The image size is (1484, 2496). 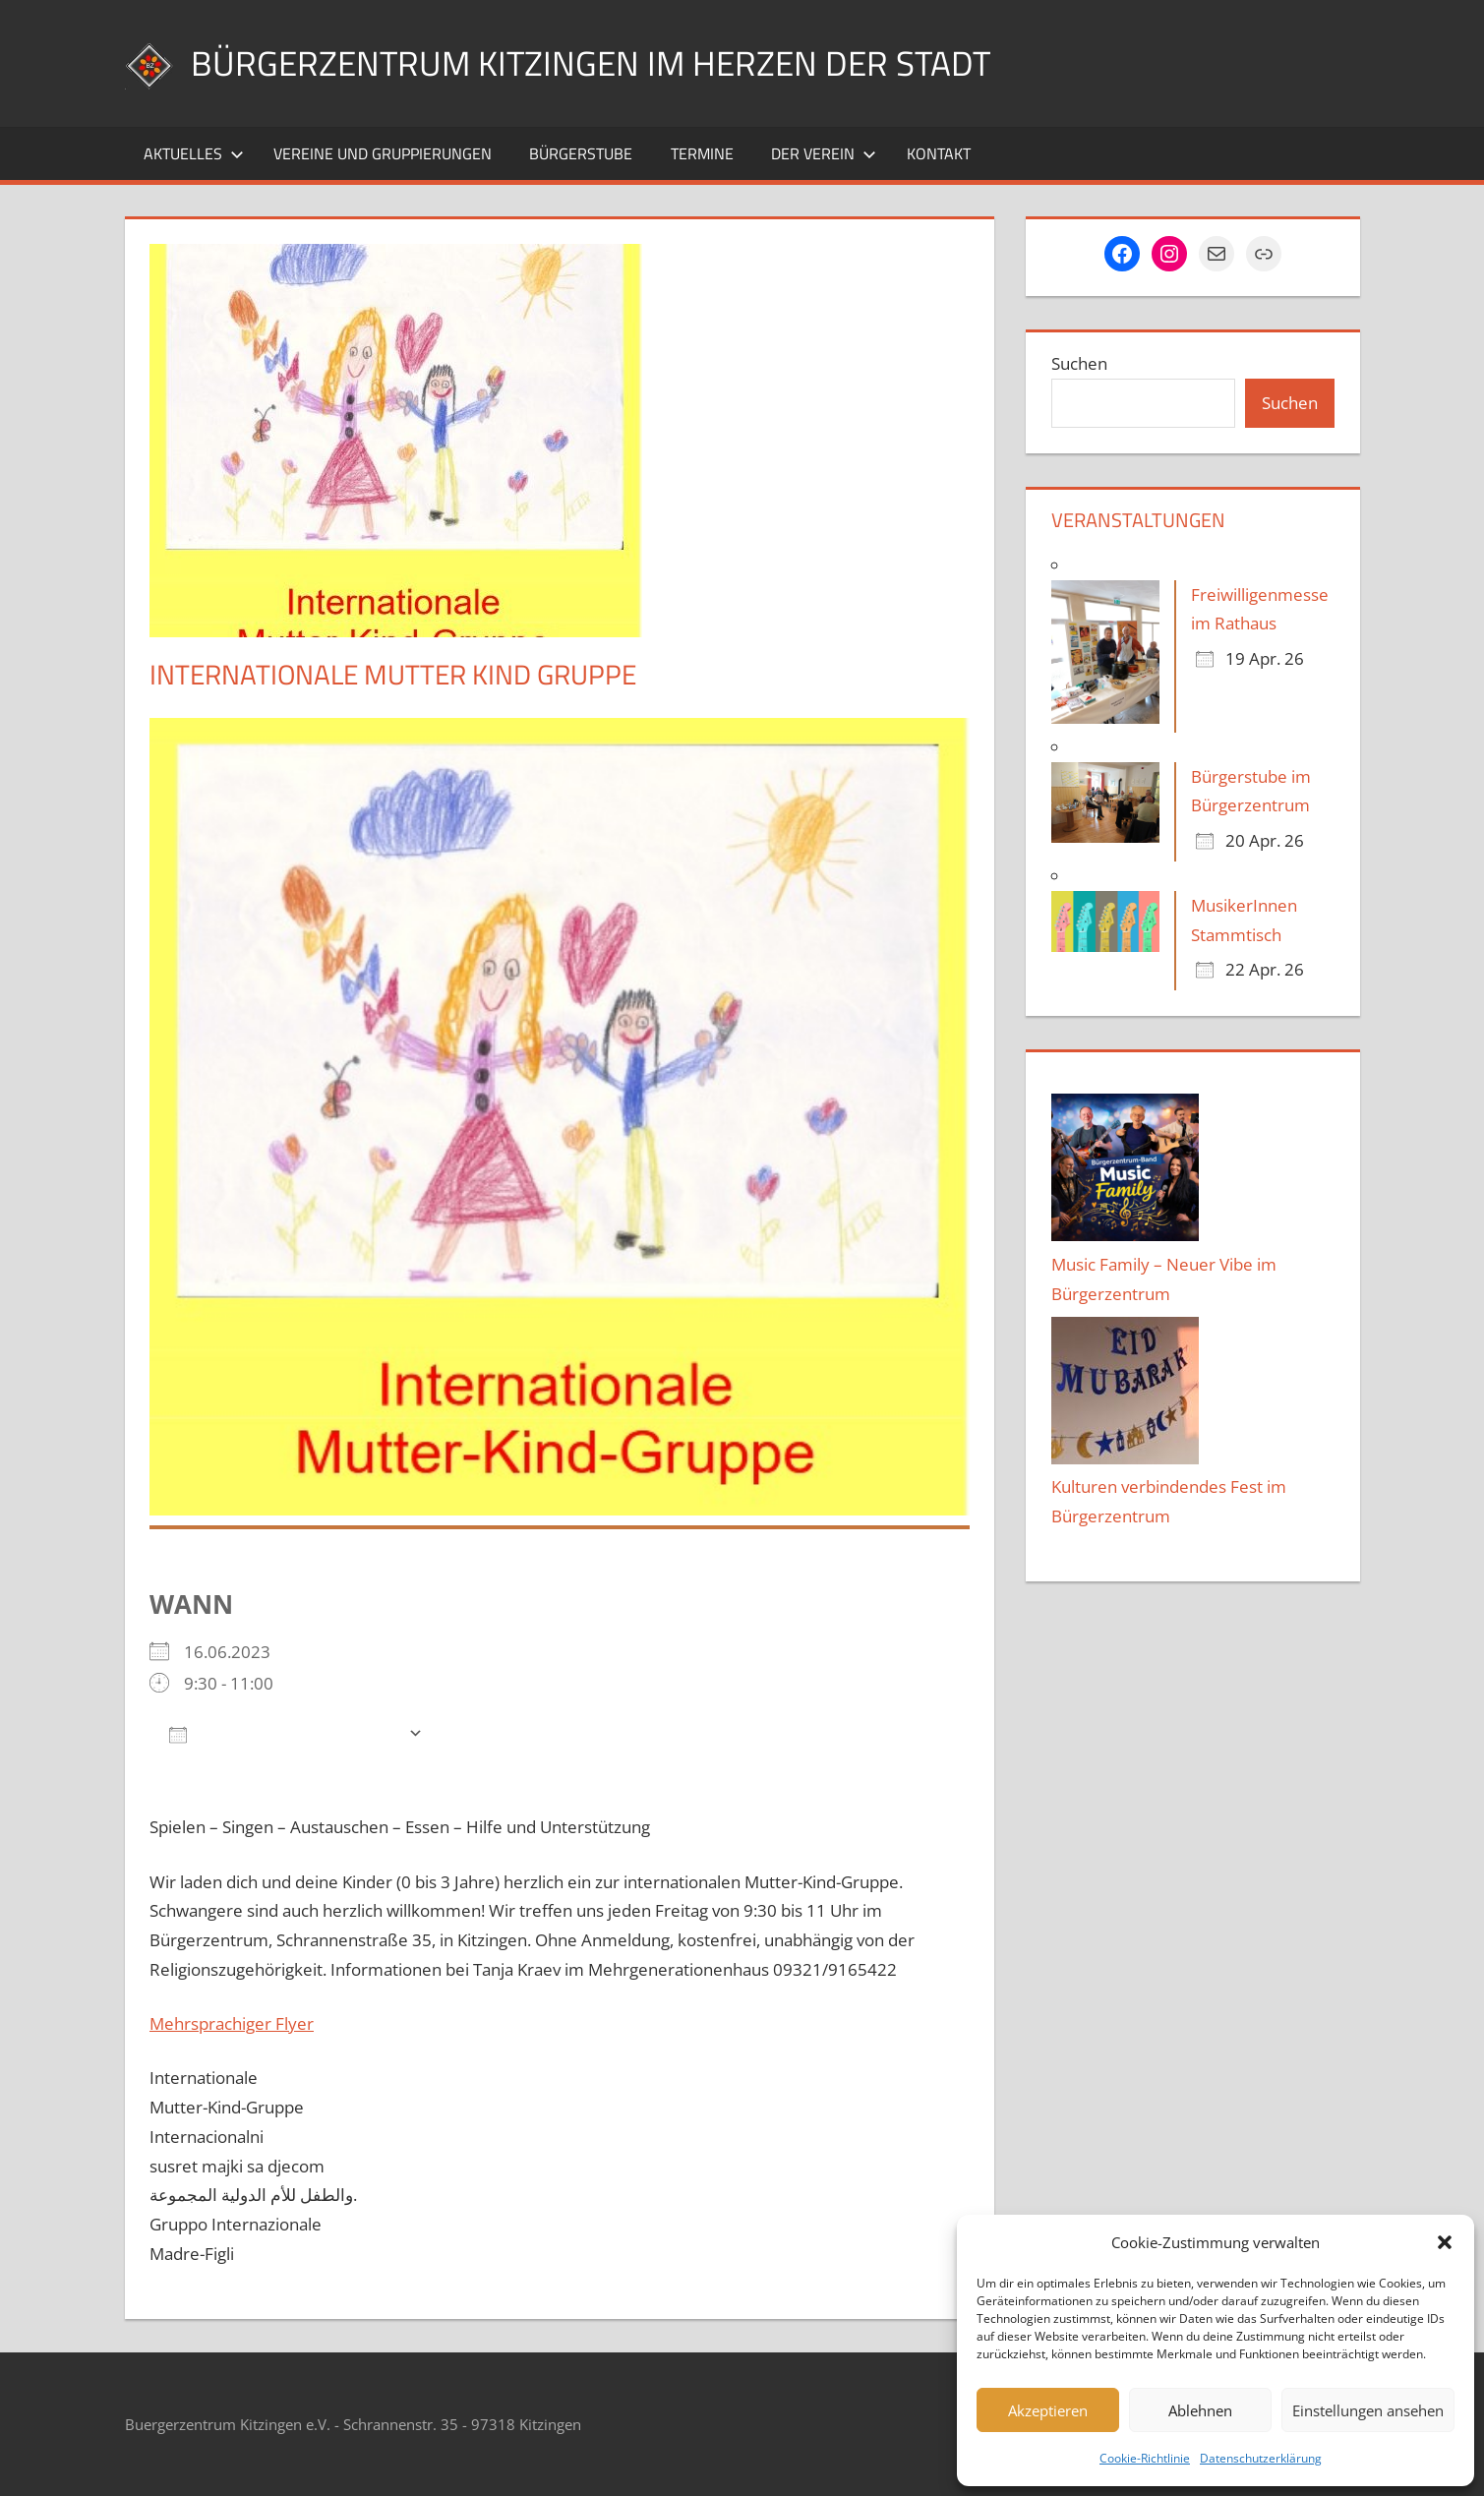 What do you see at coordinates (1444, 2242) in the screenshot?
I see `[button]` at bounding box center [1444, 2242].